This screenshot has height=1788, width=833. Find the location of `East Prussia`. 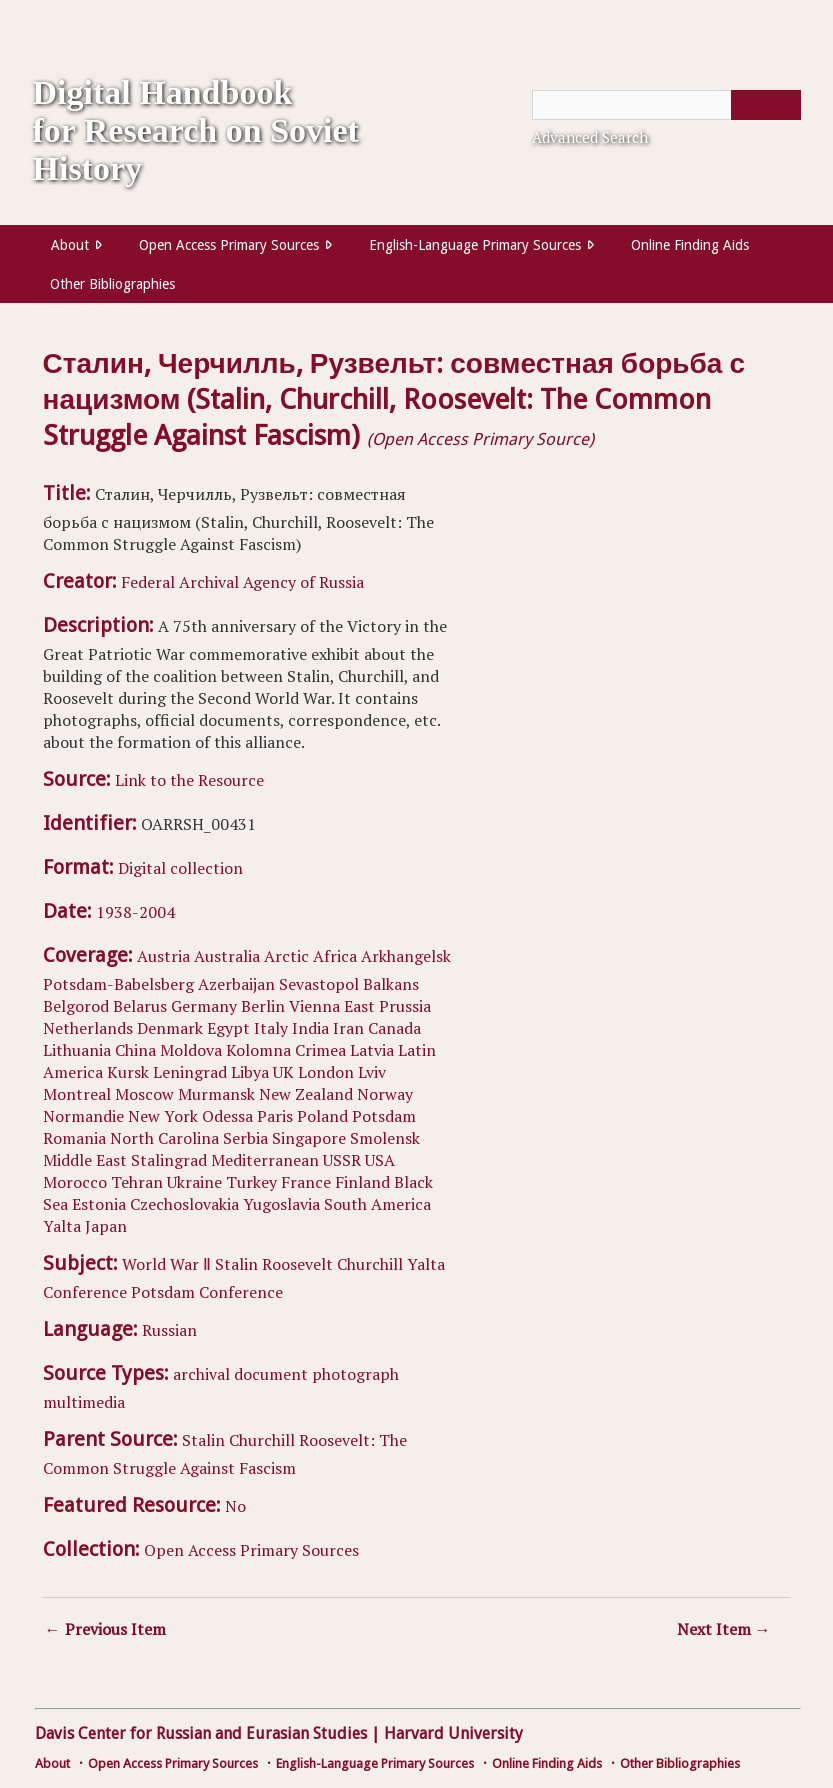

East Prussia is located at coordinates (387, 1006).